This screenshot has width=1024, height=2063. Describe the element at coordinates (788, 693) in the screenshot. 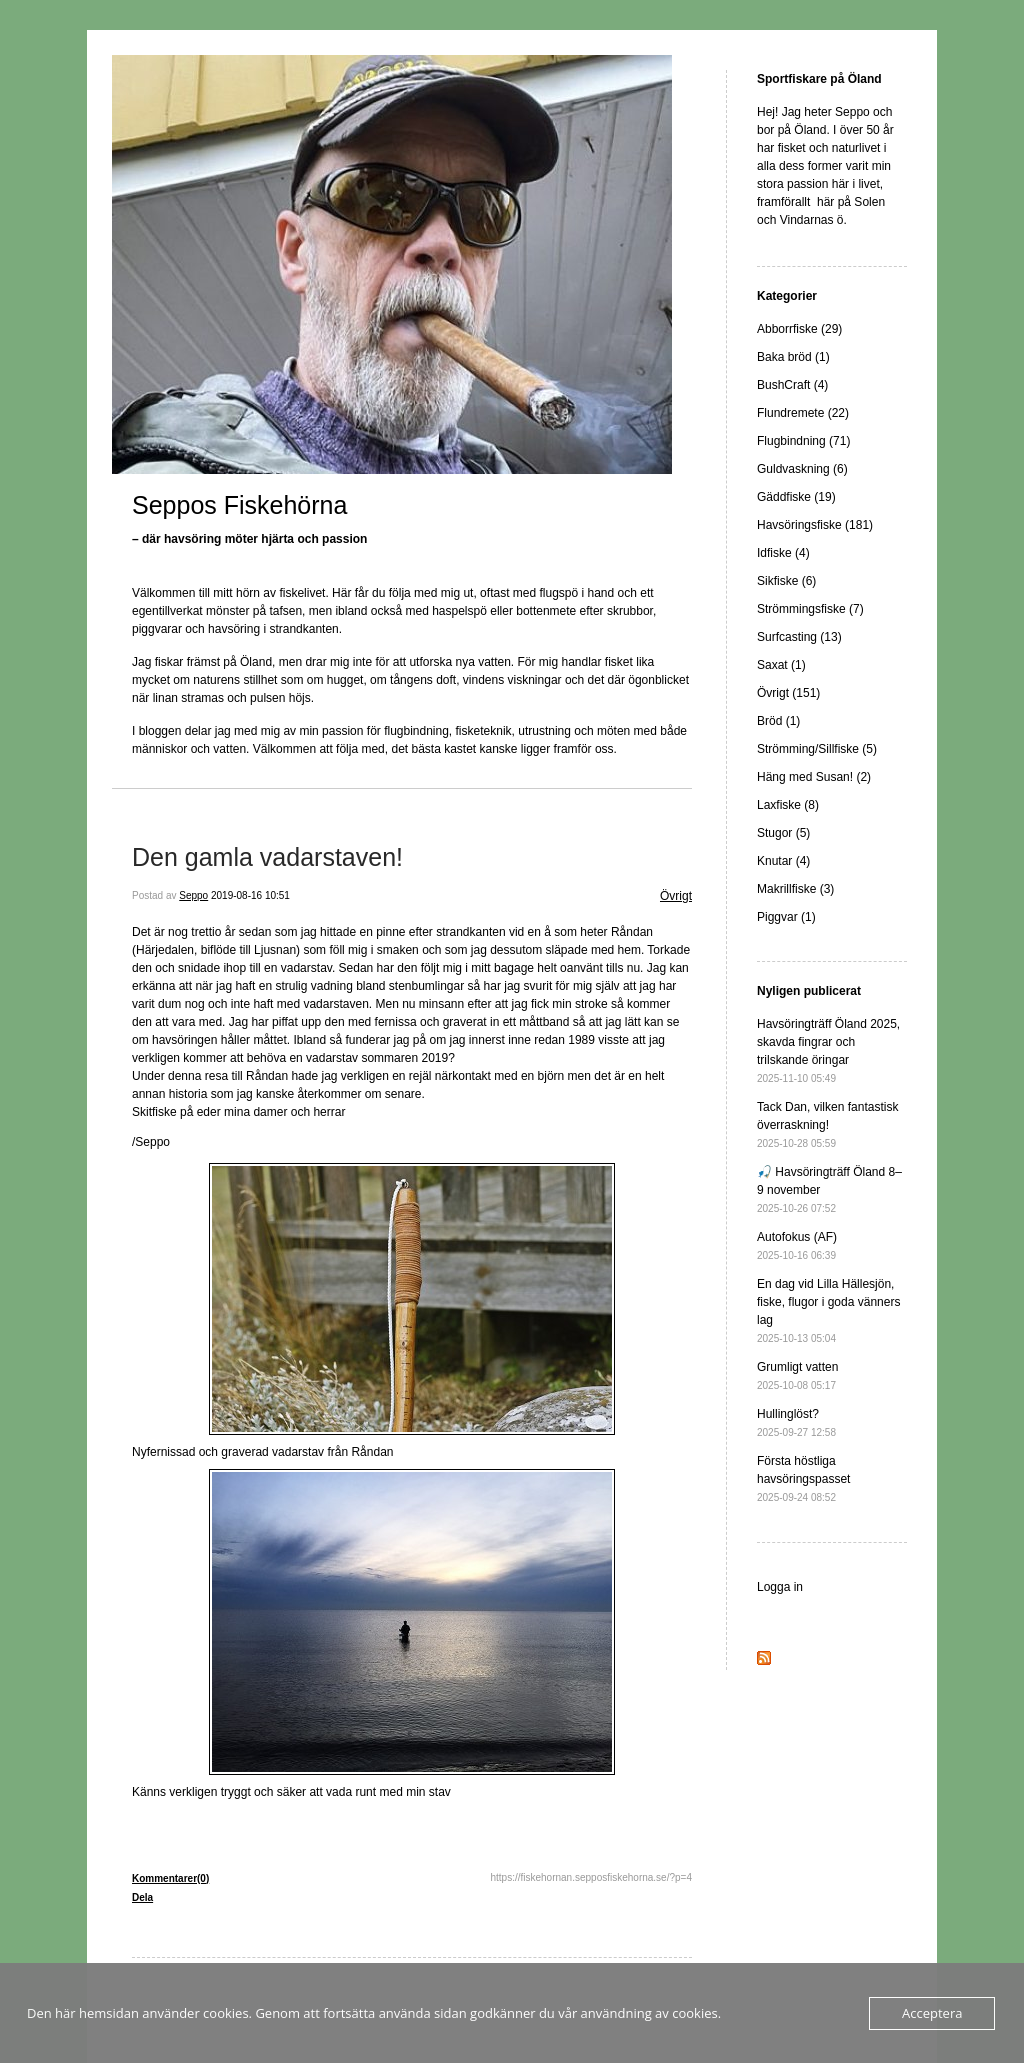

I see `Övrigt (151)` at that location.